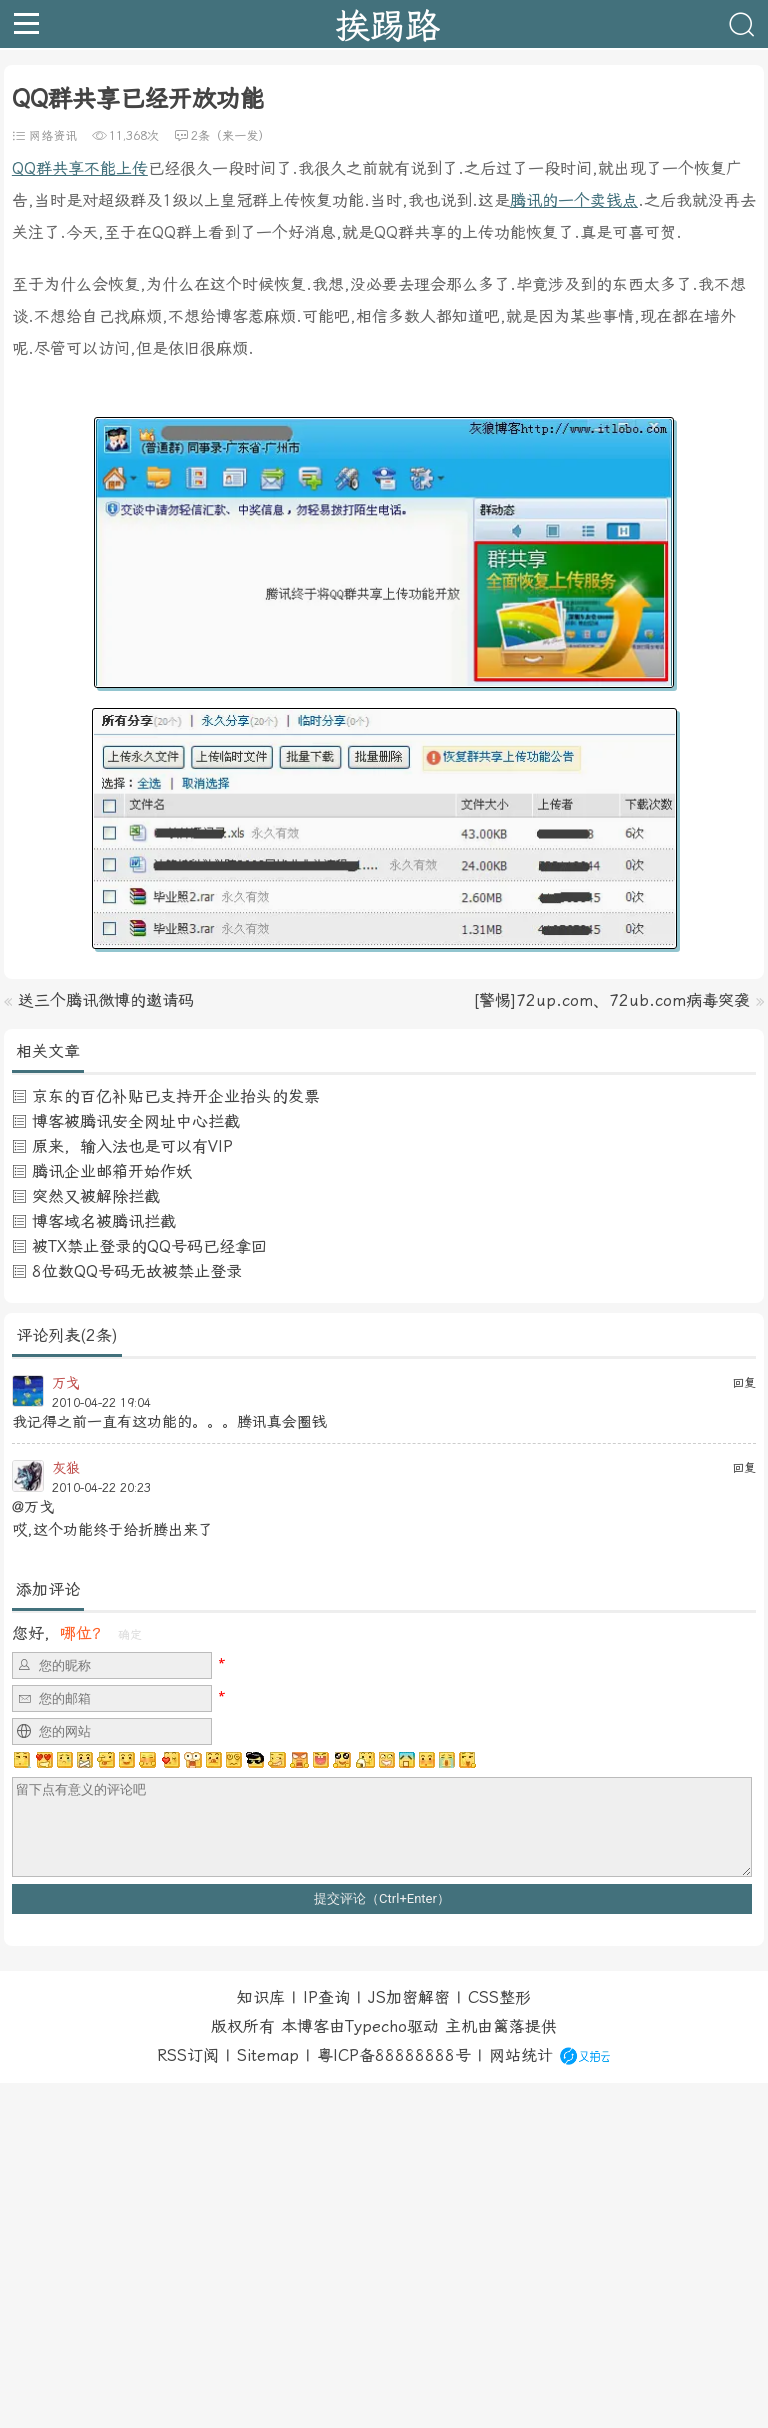 The image size is (768, 2428). What do you see at coordinates (574, 200) in the screenshot?
I see `腾讯的一个卖钱点` at bounding box center [574, 200].